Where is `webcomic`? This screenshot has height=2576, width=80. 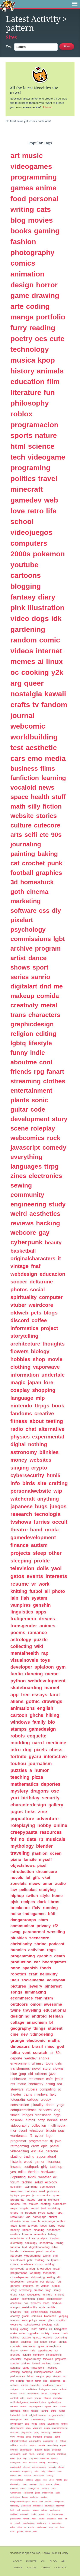
webcomic is located at coordinates (27, 726).